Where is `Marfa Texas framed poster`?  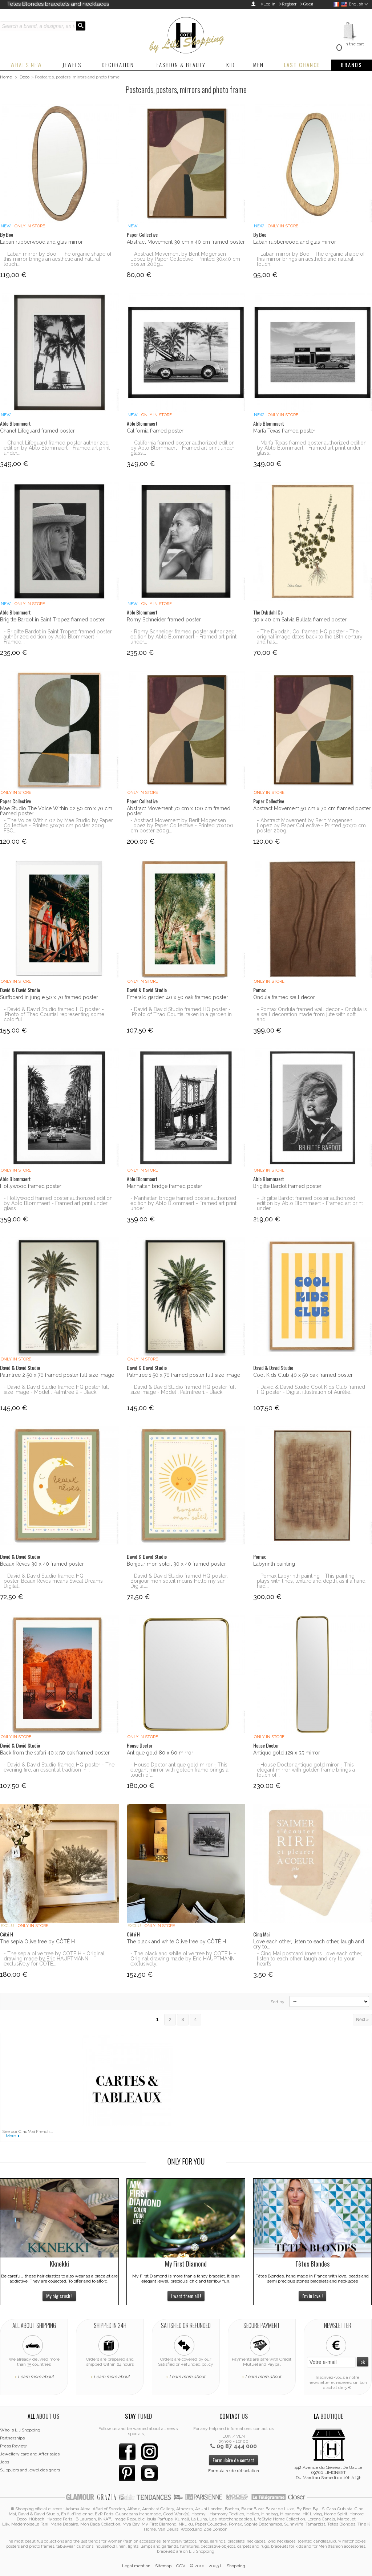 Marfa Texas framed poster is located at coordinates (284, 431).